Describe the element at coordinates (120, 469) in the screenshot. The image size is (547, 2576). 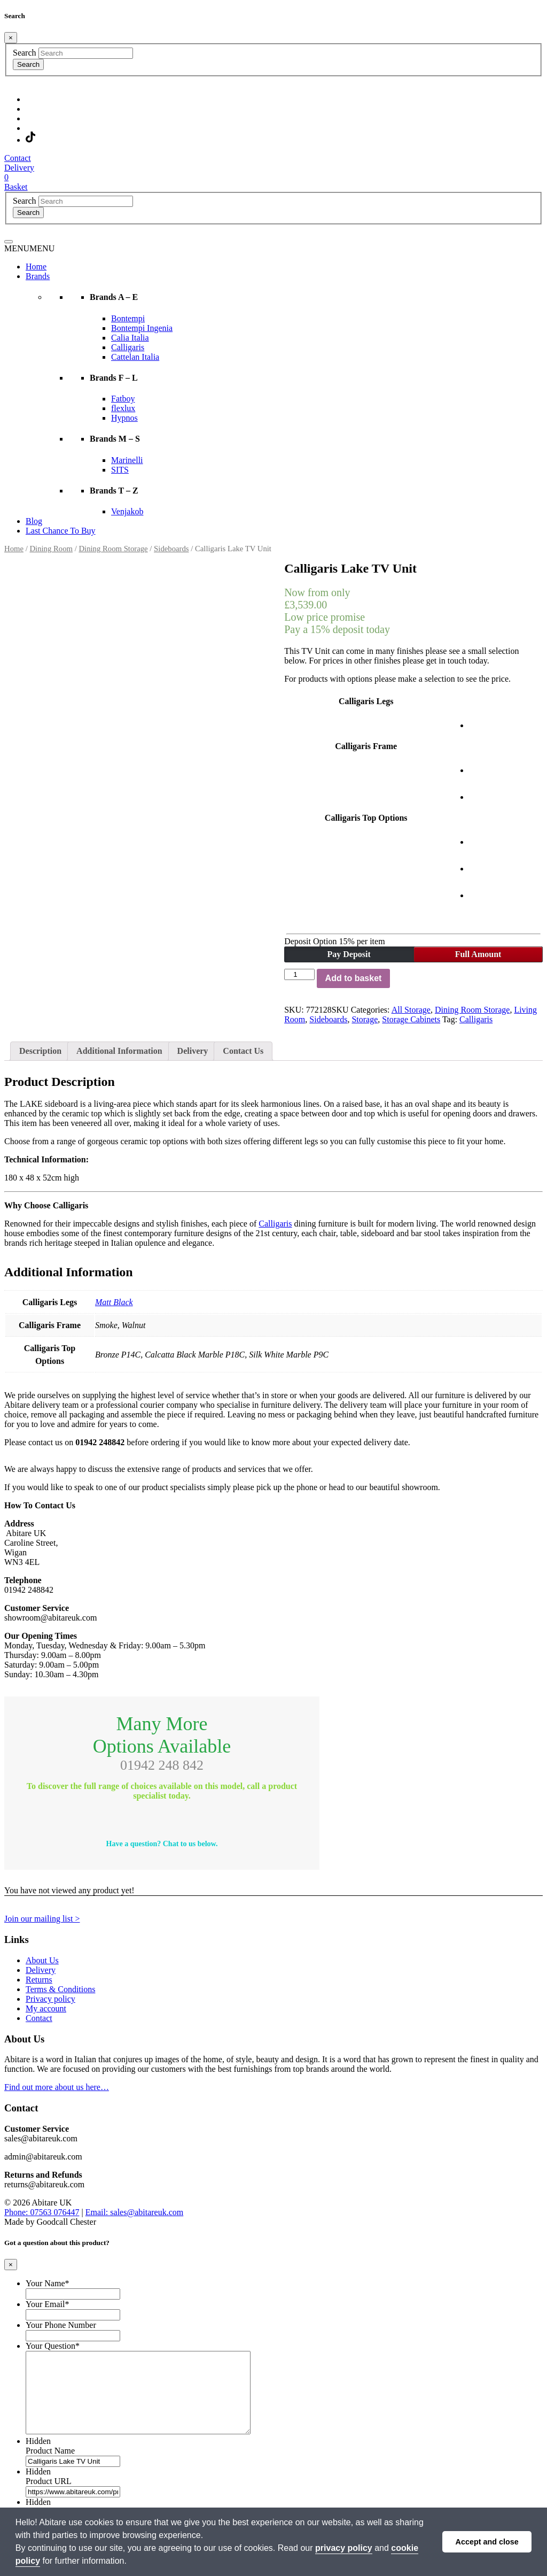
I see `SITS` at that location.